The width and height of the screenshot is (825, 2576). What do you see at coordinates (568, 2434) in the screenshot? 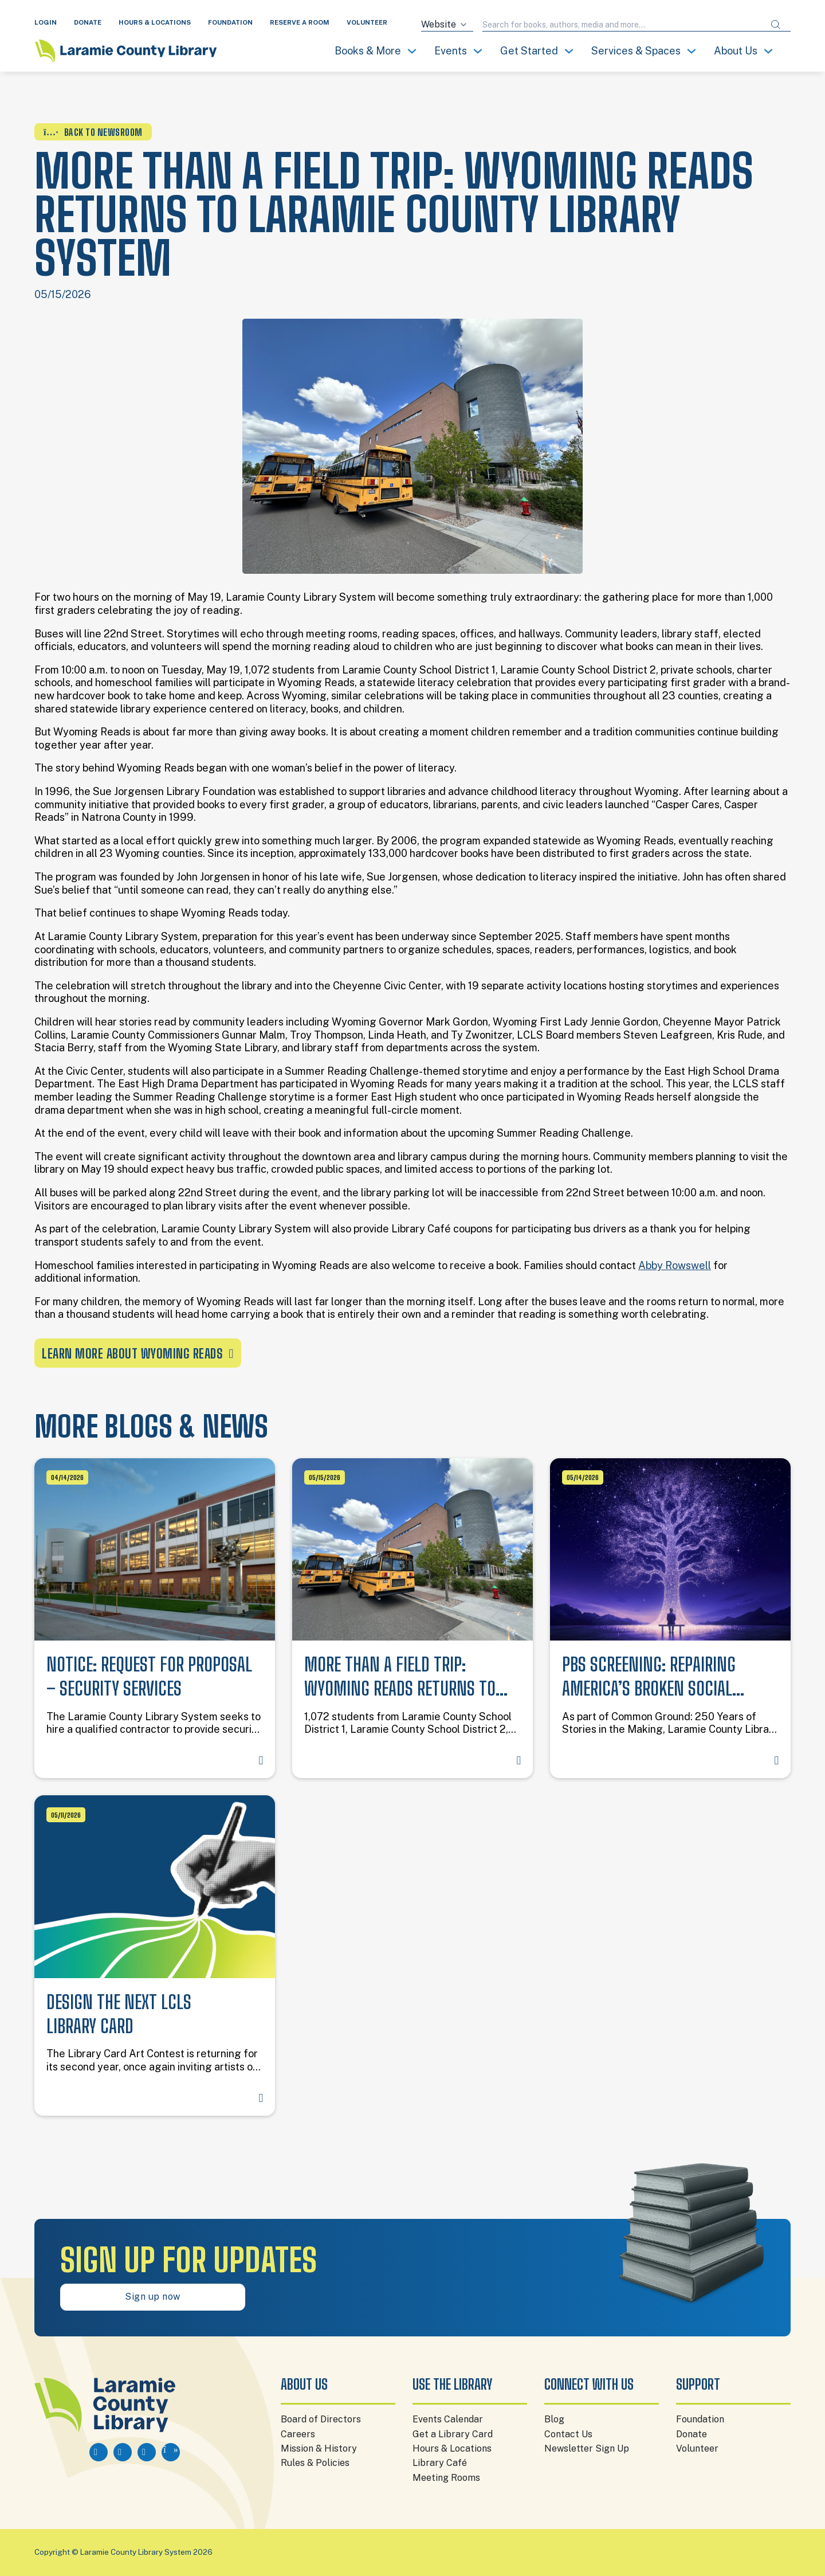
I see `Contact Us` at bounding box center [568, 2434].